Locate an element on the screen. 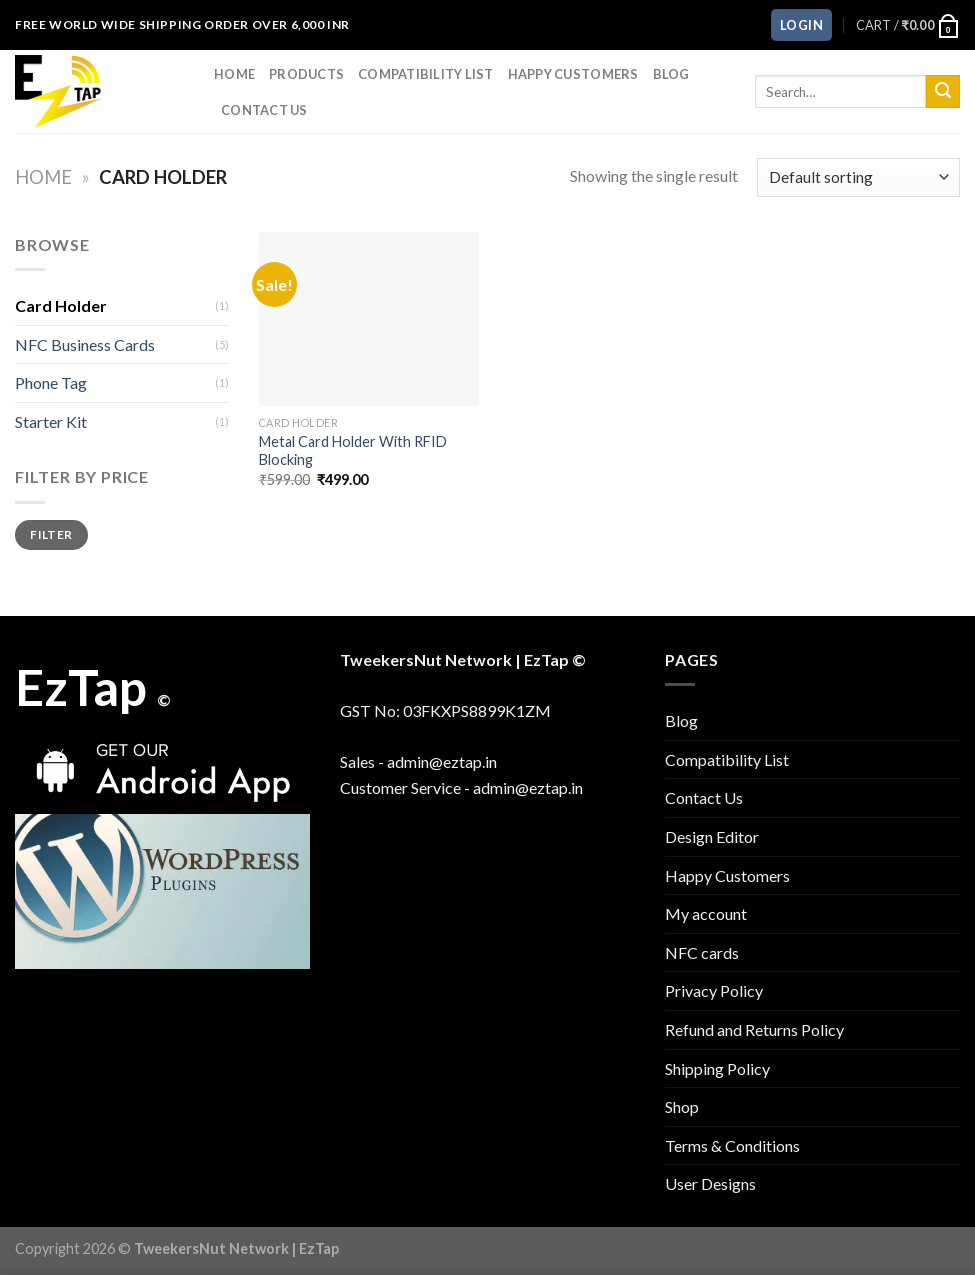 Image resolution: width=975 pixels, height=1275 pixels. Happy Customers is located at coordinates (573, 74).